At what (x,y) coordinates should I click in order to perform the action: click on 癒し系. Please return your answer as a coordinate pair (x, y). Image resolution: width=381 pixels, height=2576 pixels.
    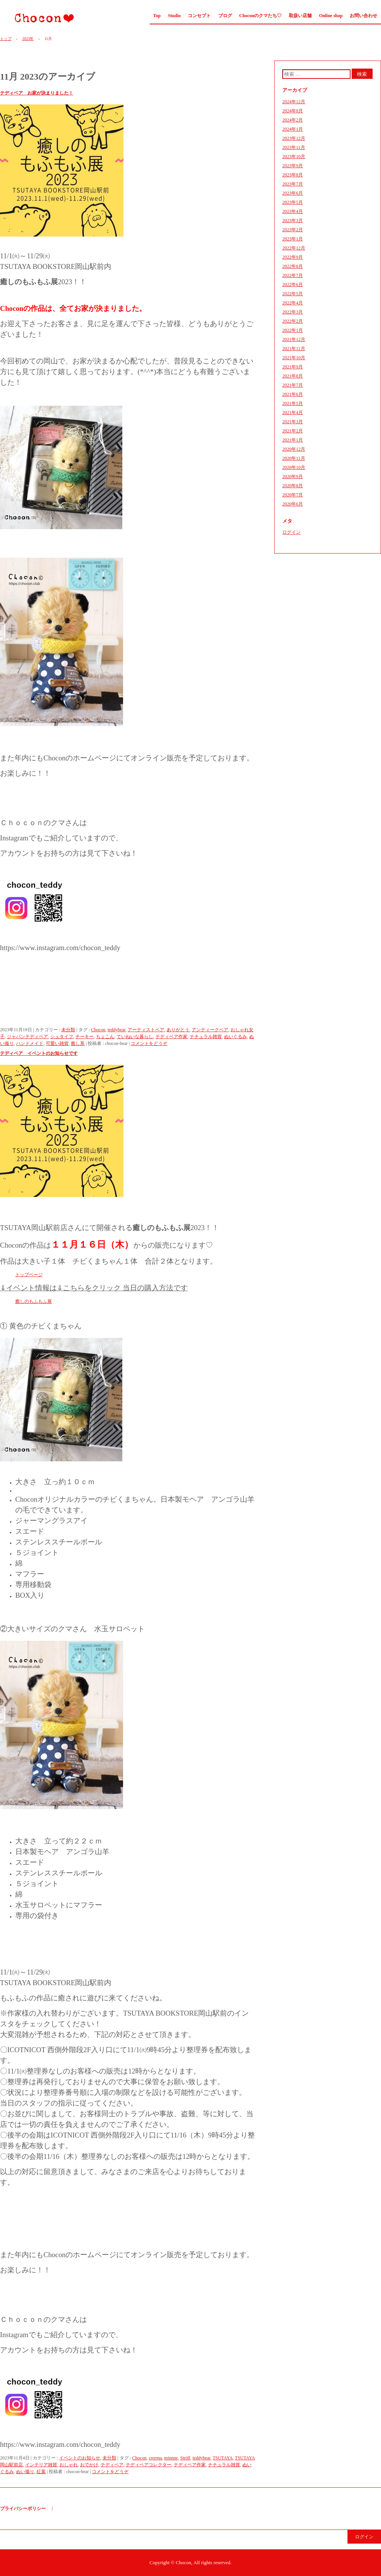
    Looking at the image, I should click on (78, 1043).